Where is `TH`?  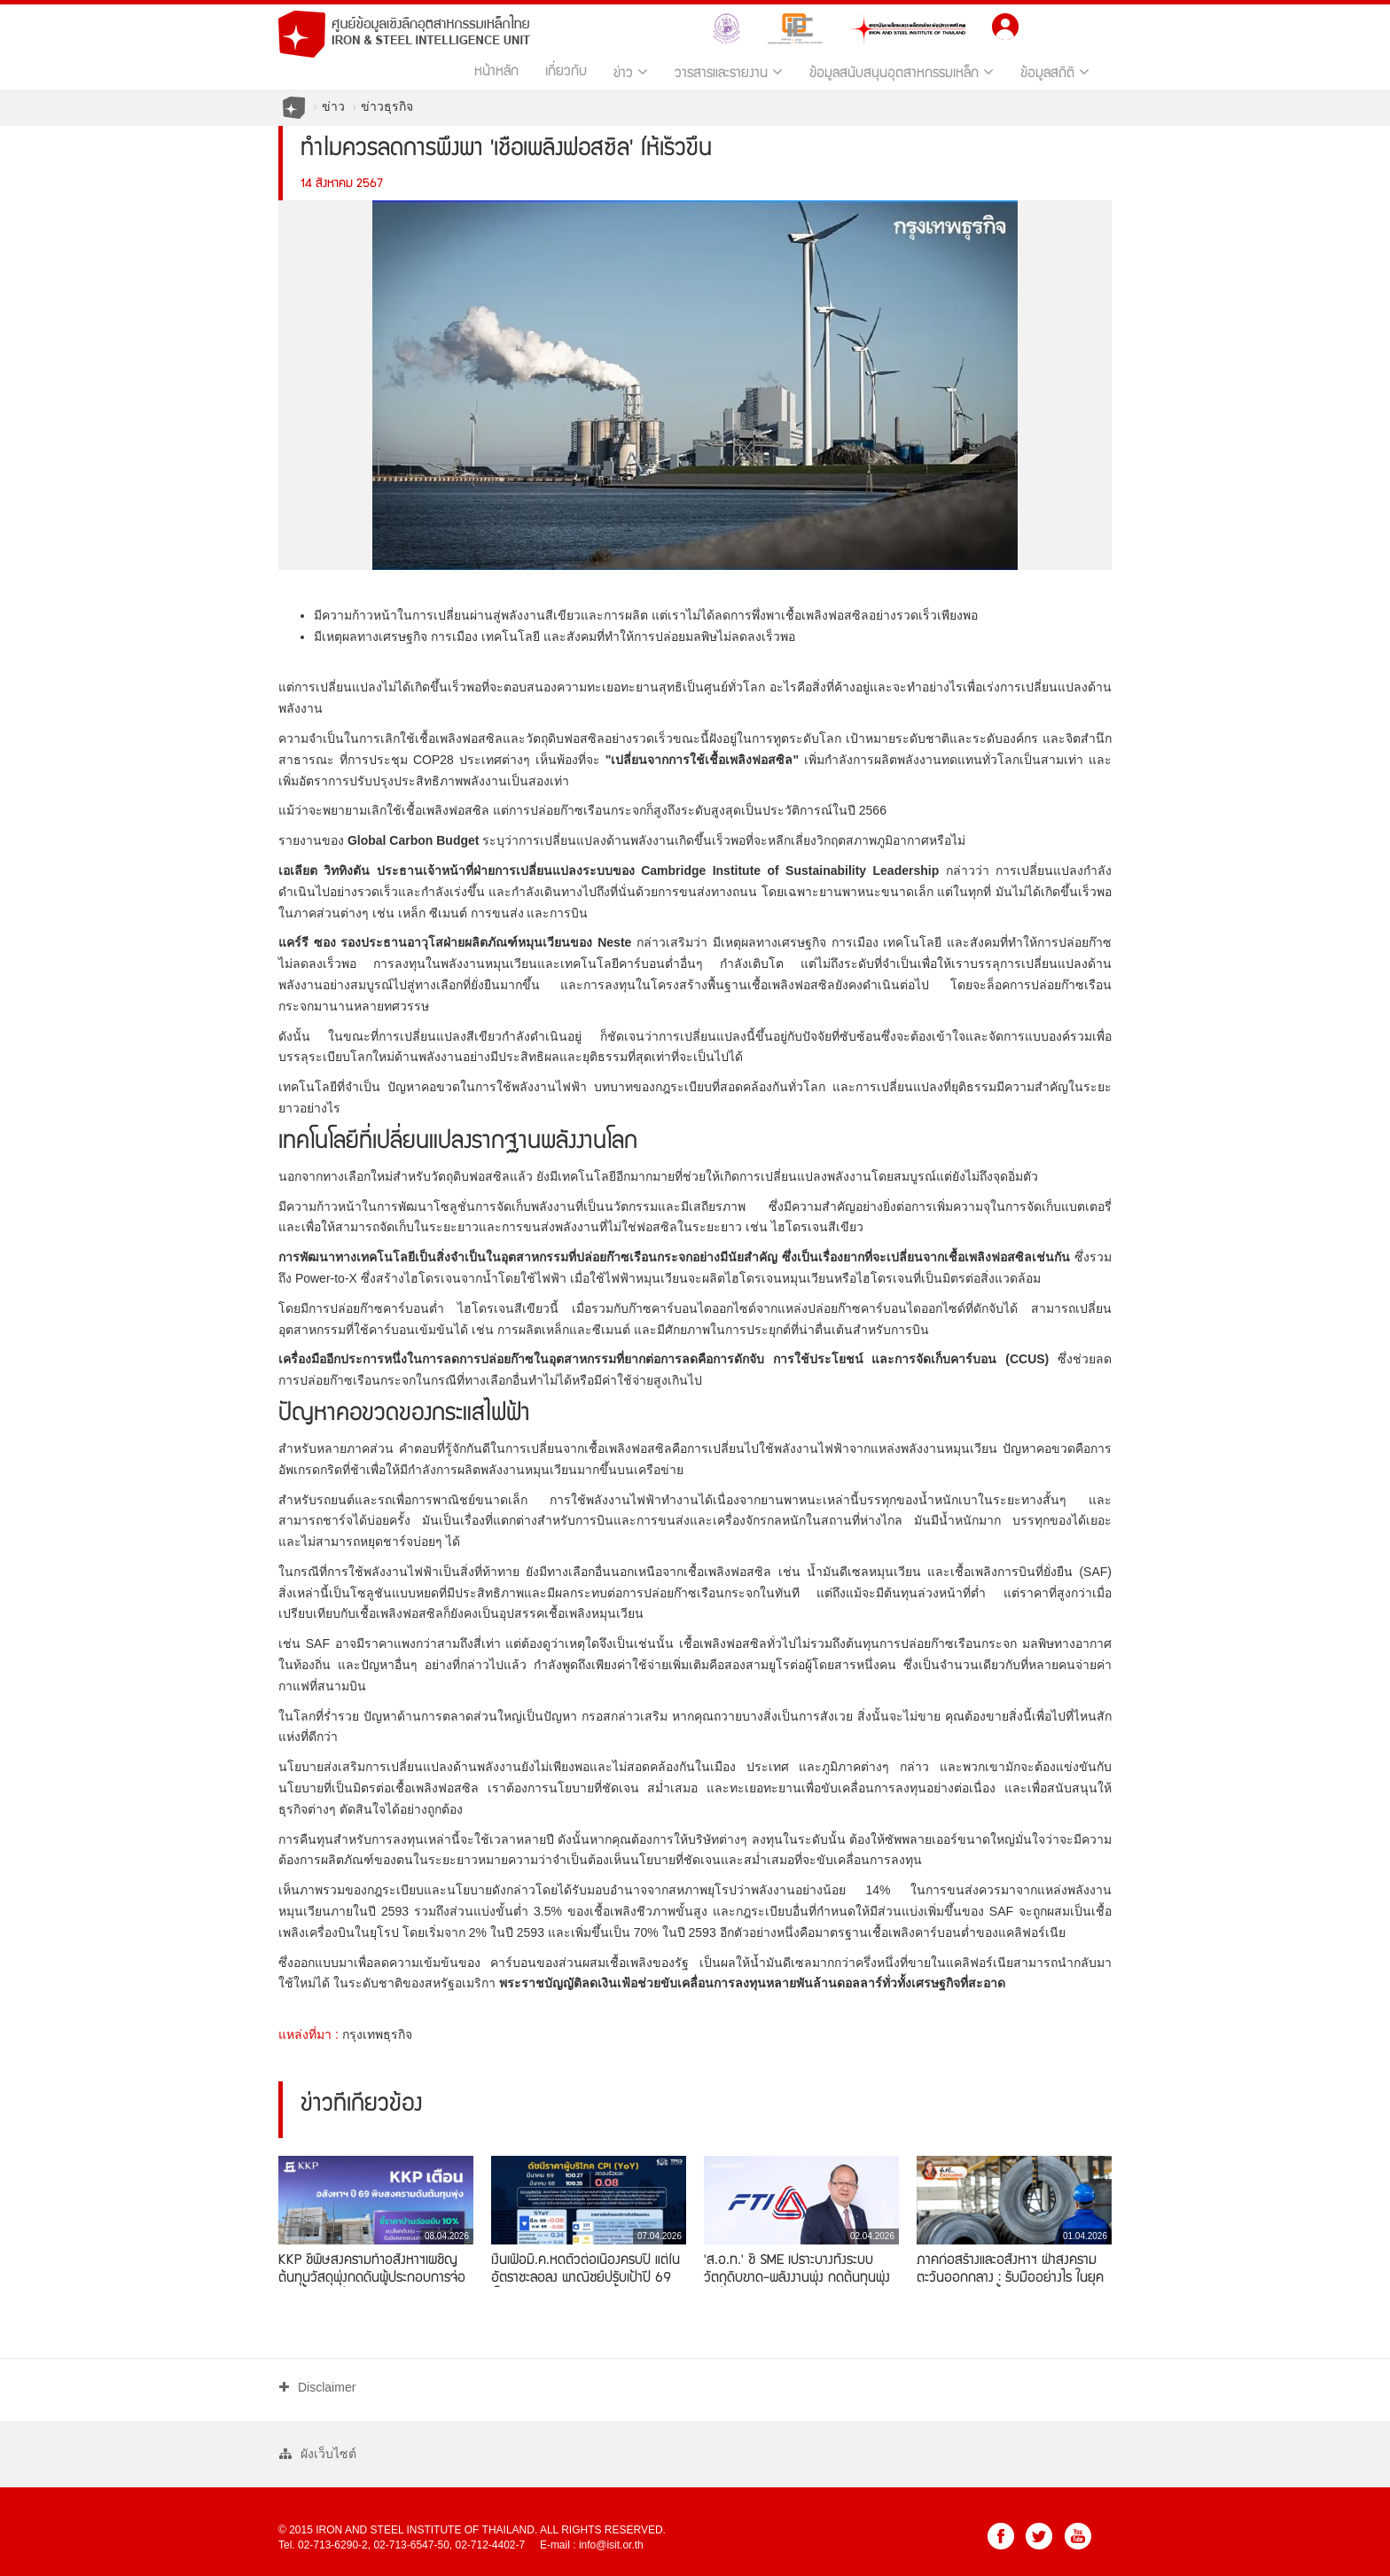
TH is located at coordinates (1045, 24).